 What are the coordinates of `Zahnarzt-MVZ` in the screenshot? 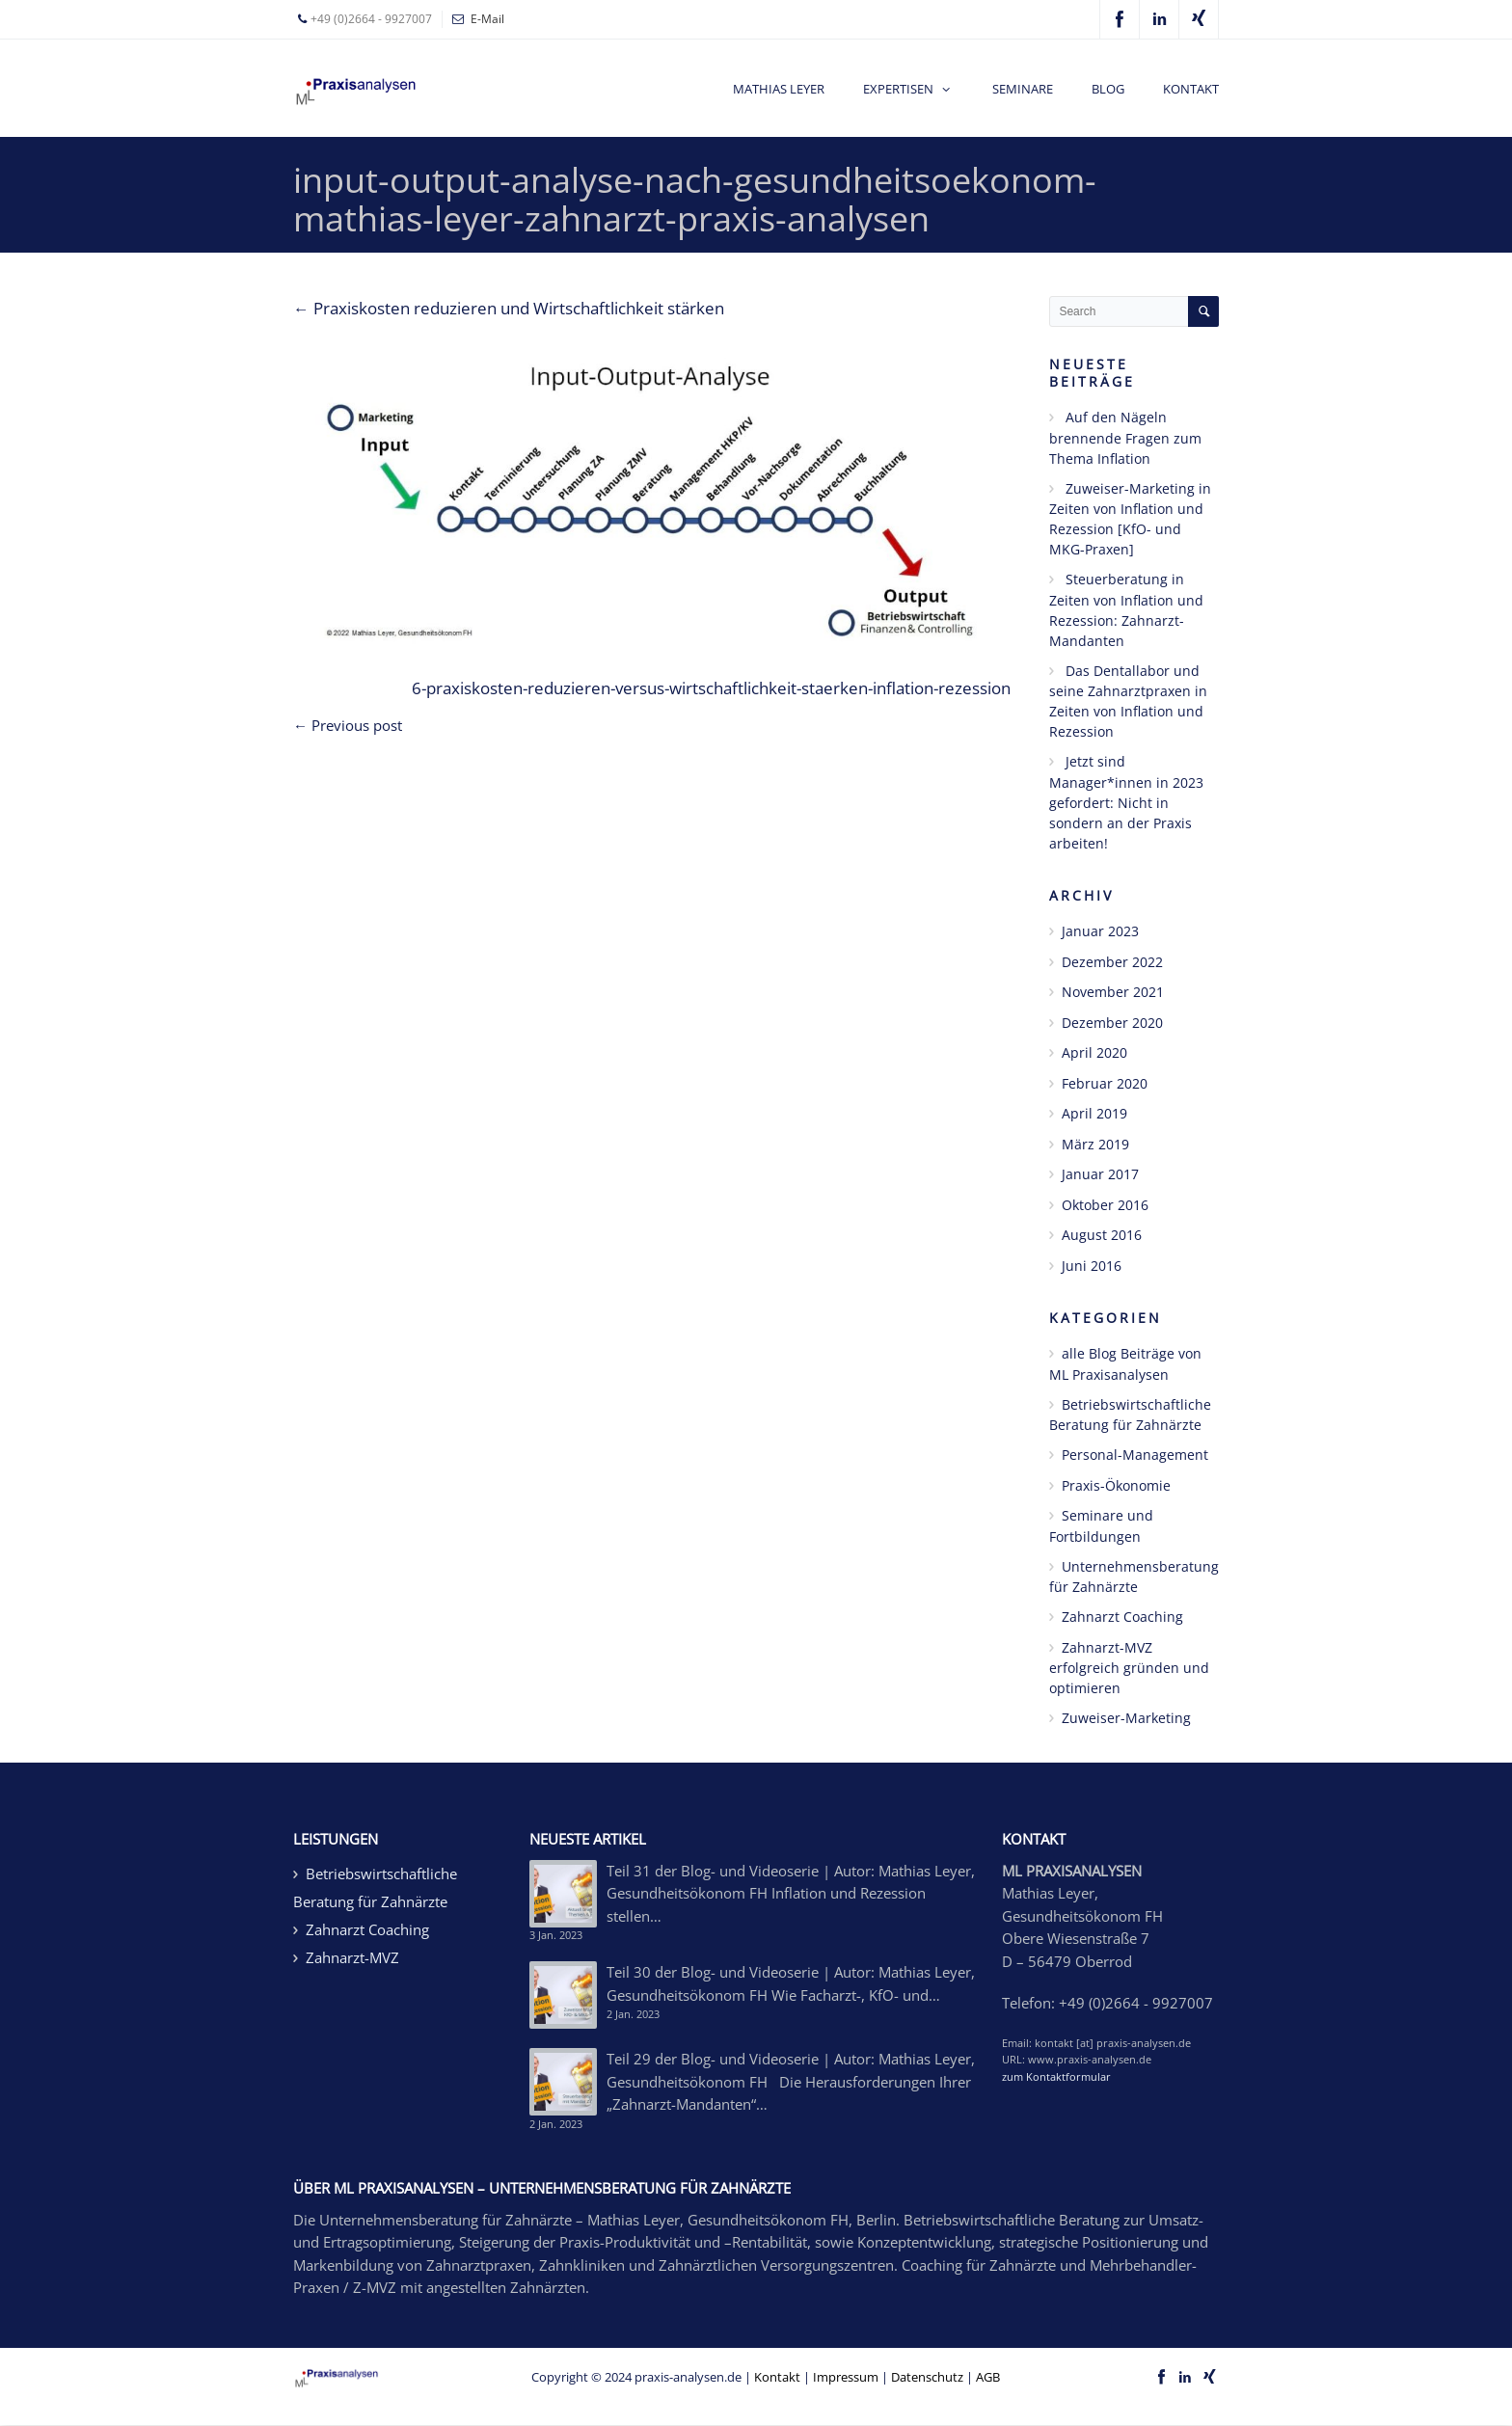 It's located at (352, 1957).